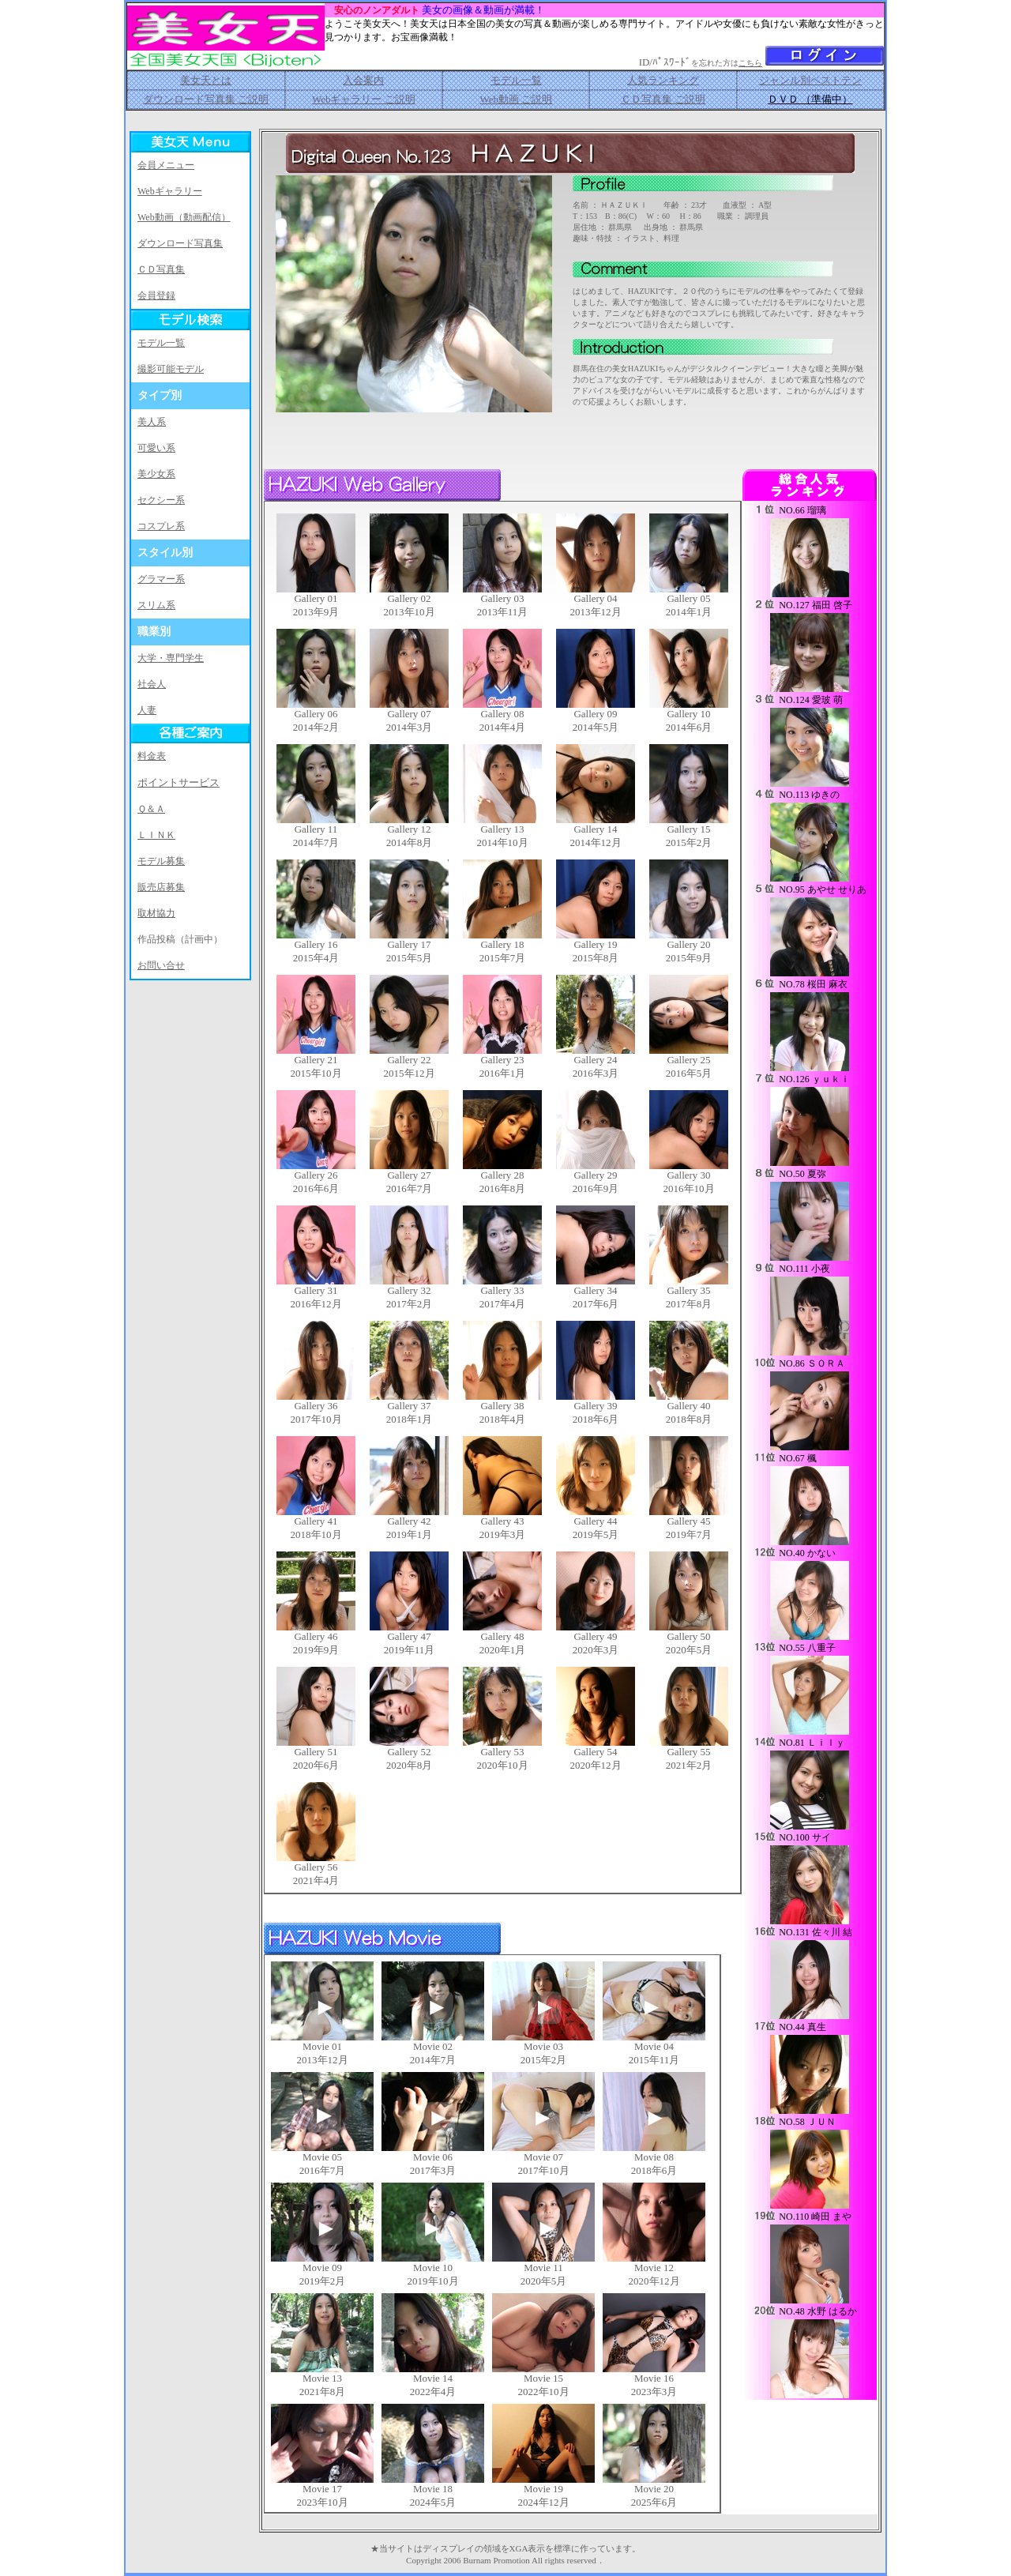 The height and width of the screenshot is (2576, 1011). I want to click on 取材協力, so click(156, 913).